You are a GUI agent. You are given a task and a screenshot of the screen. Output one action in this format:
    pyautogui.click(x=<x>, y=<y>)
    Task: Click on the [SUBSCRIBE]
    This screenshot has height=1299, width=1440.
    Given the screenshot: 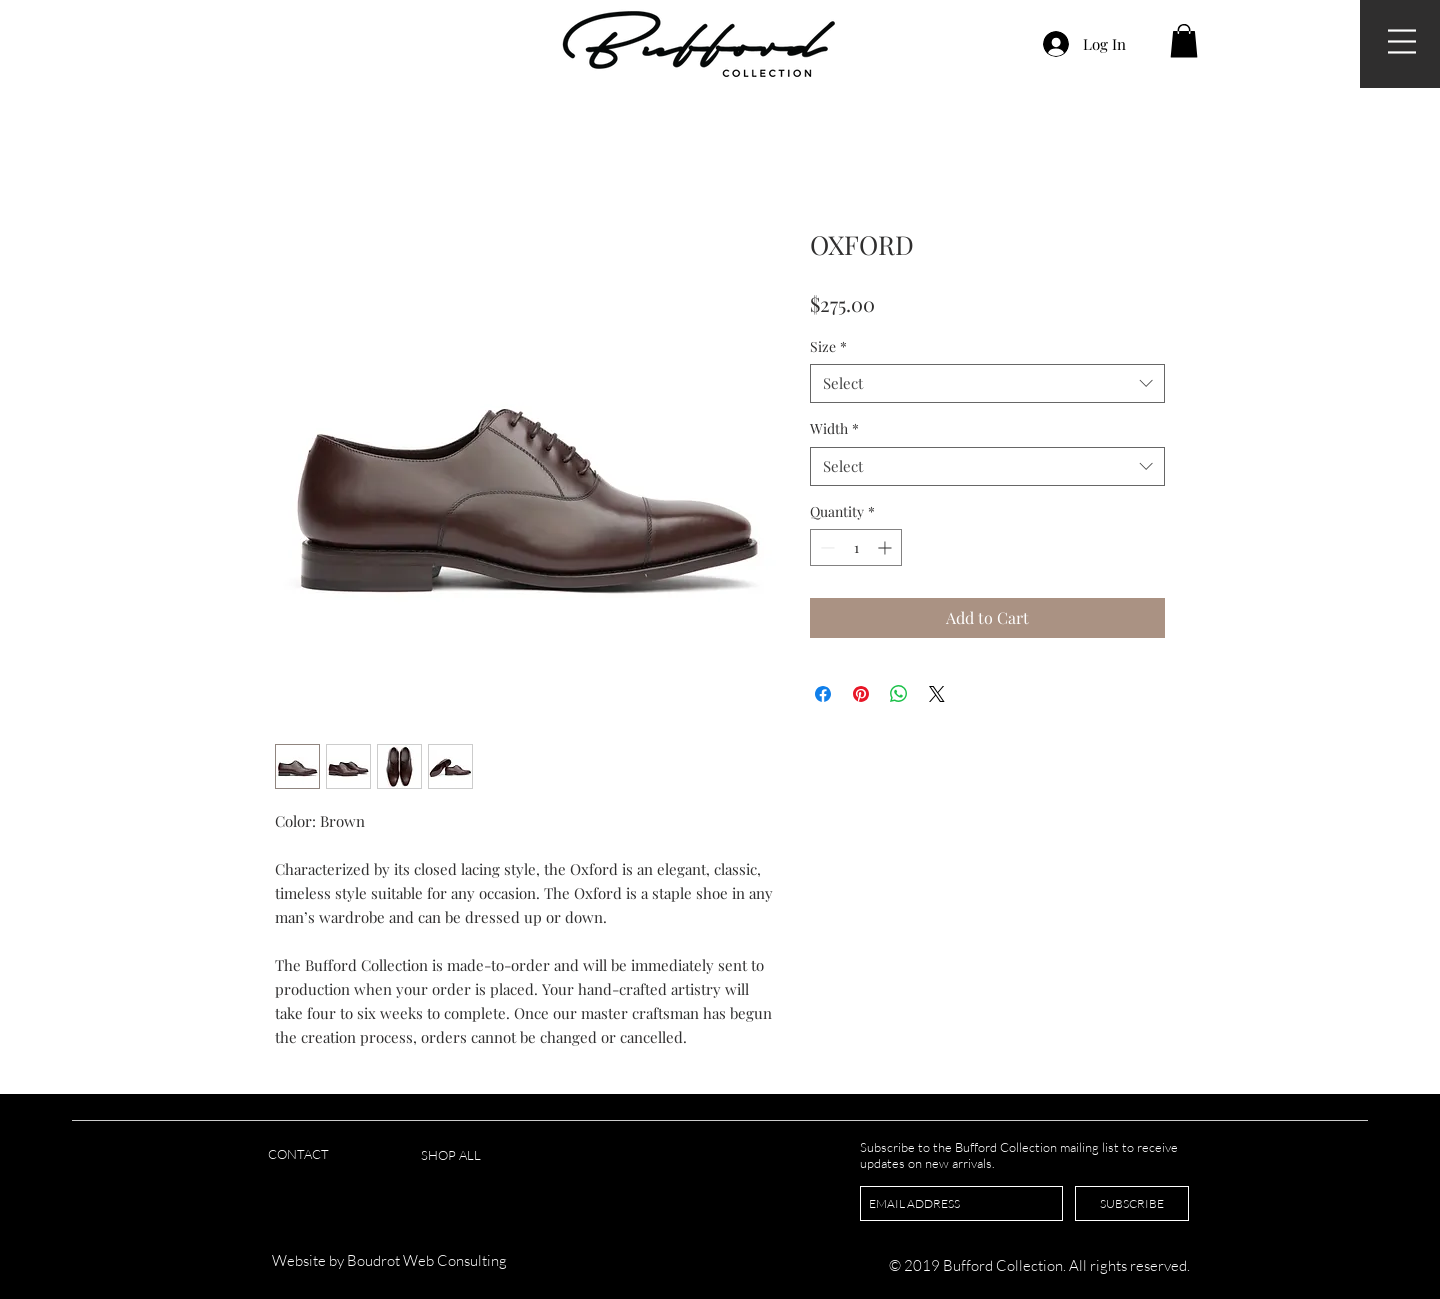 What is the action you would take?
    pyautogui.click(x=1132, y=1203)
    